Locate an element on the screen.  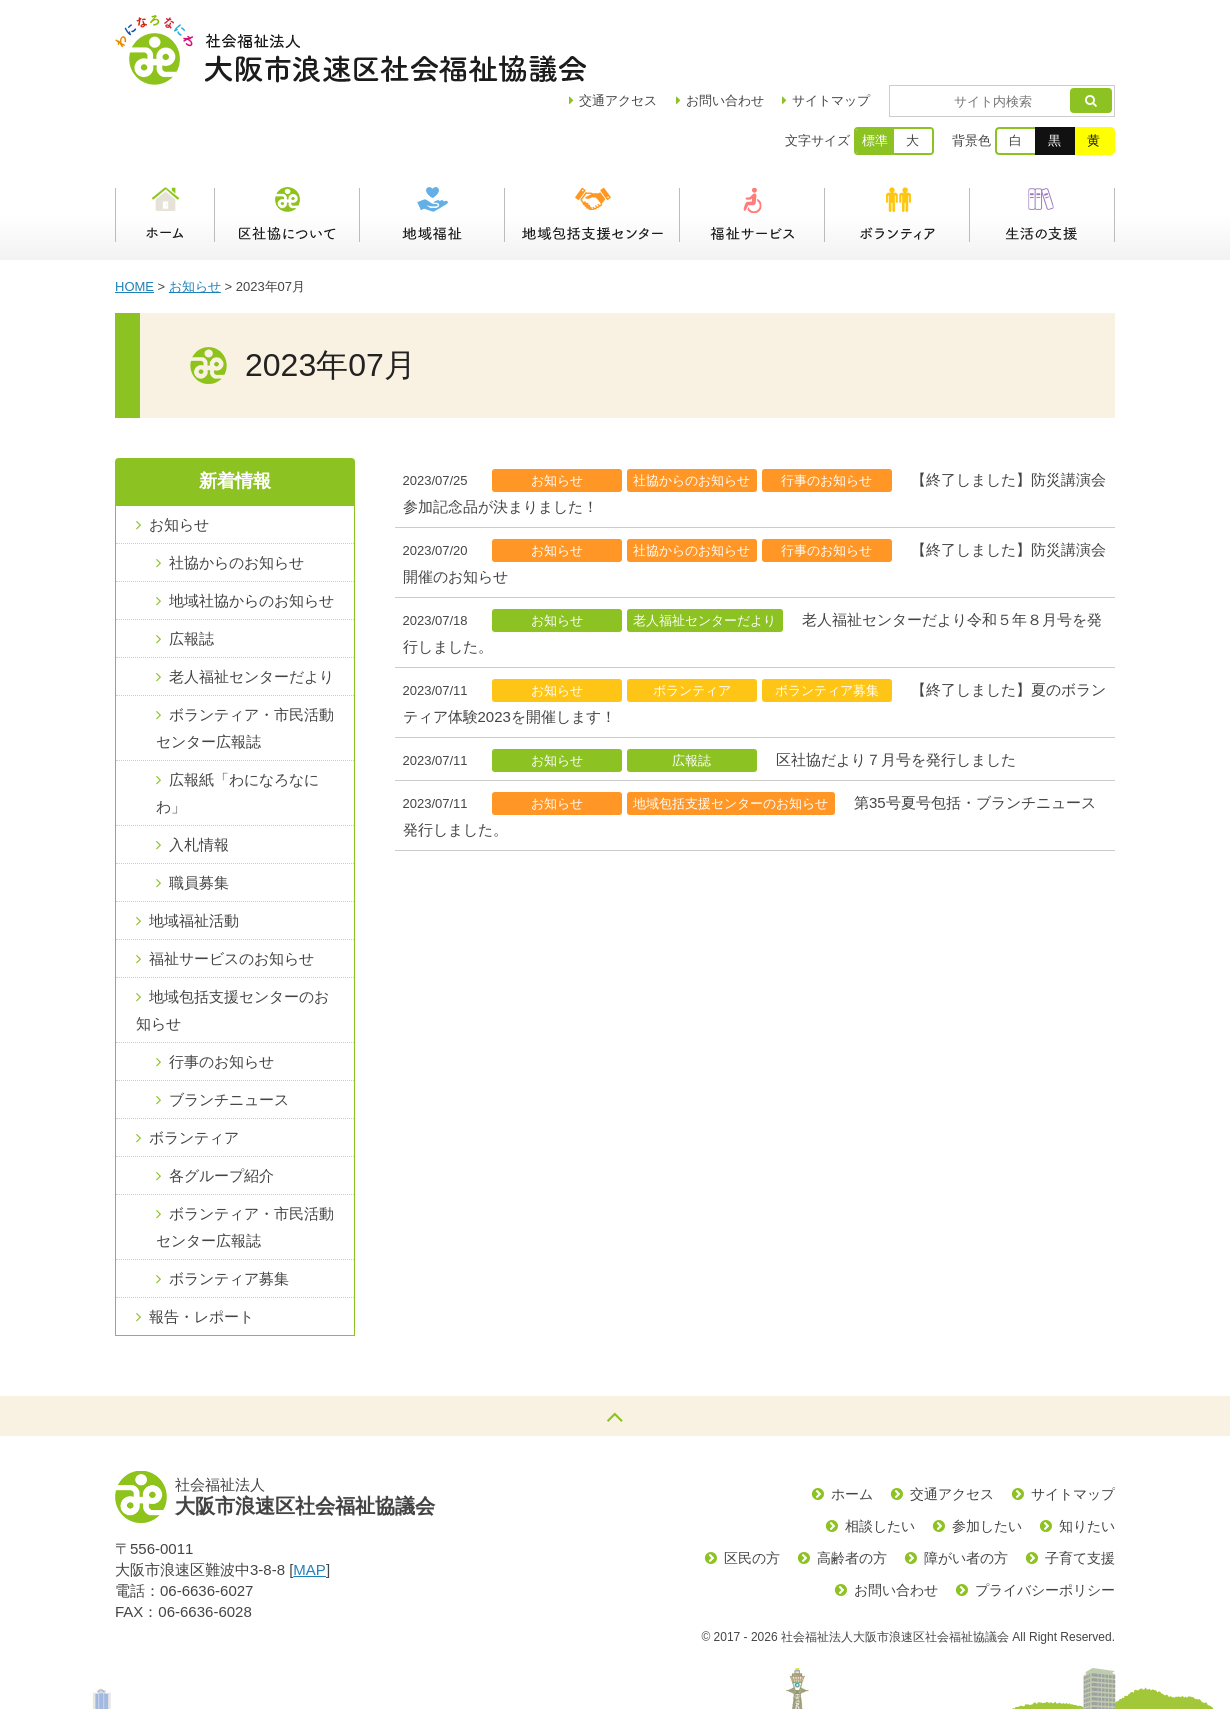
報告・レポート is located at coordinates (201, 1246).